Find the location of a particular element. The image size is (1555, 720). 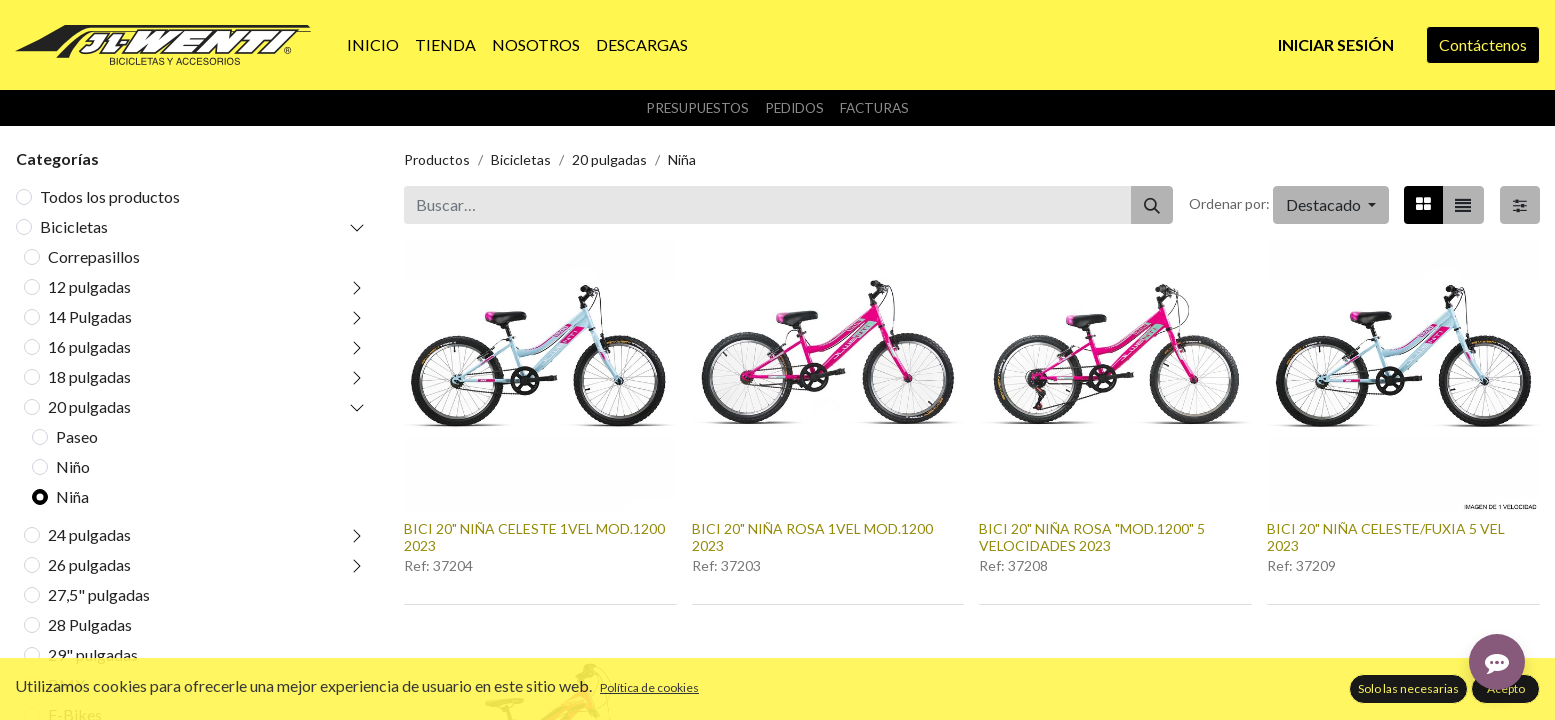

BICI 20" NIÑA CELESTE/FUXIA 5 VEL 2023 is located at coordinates (1386, 537).